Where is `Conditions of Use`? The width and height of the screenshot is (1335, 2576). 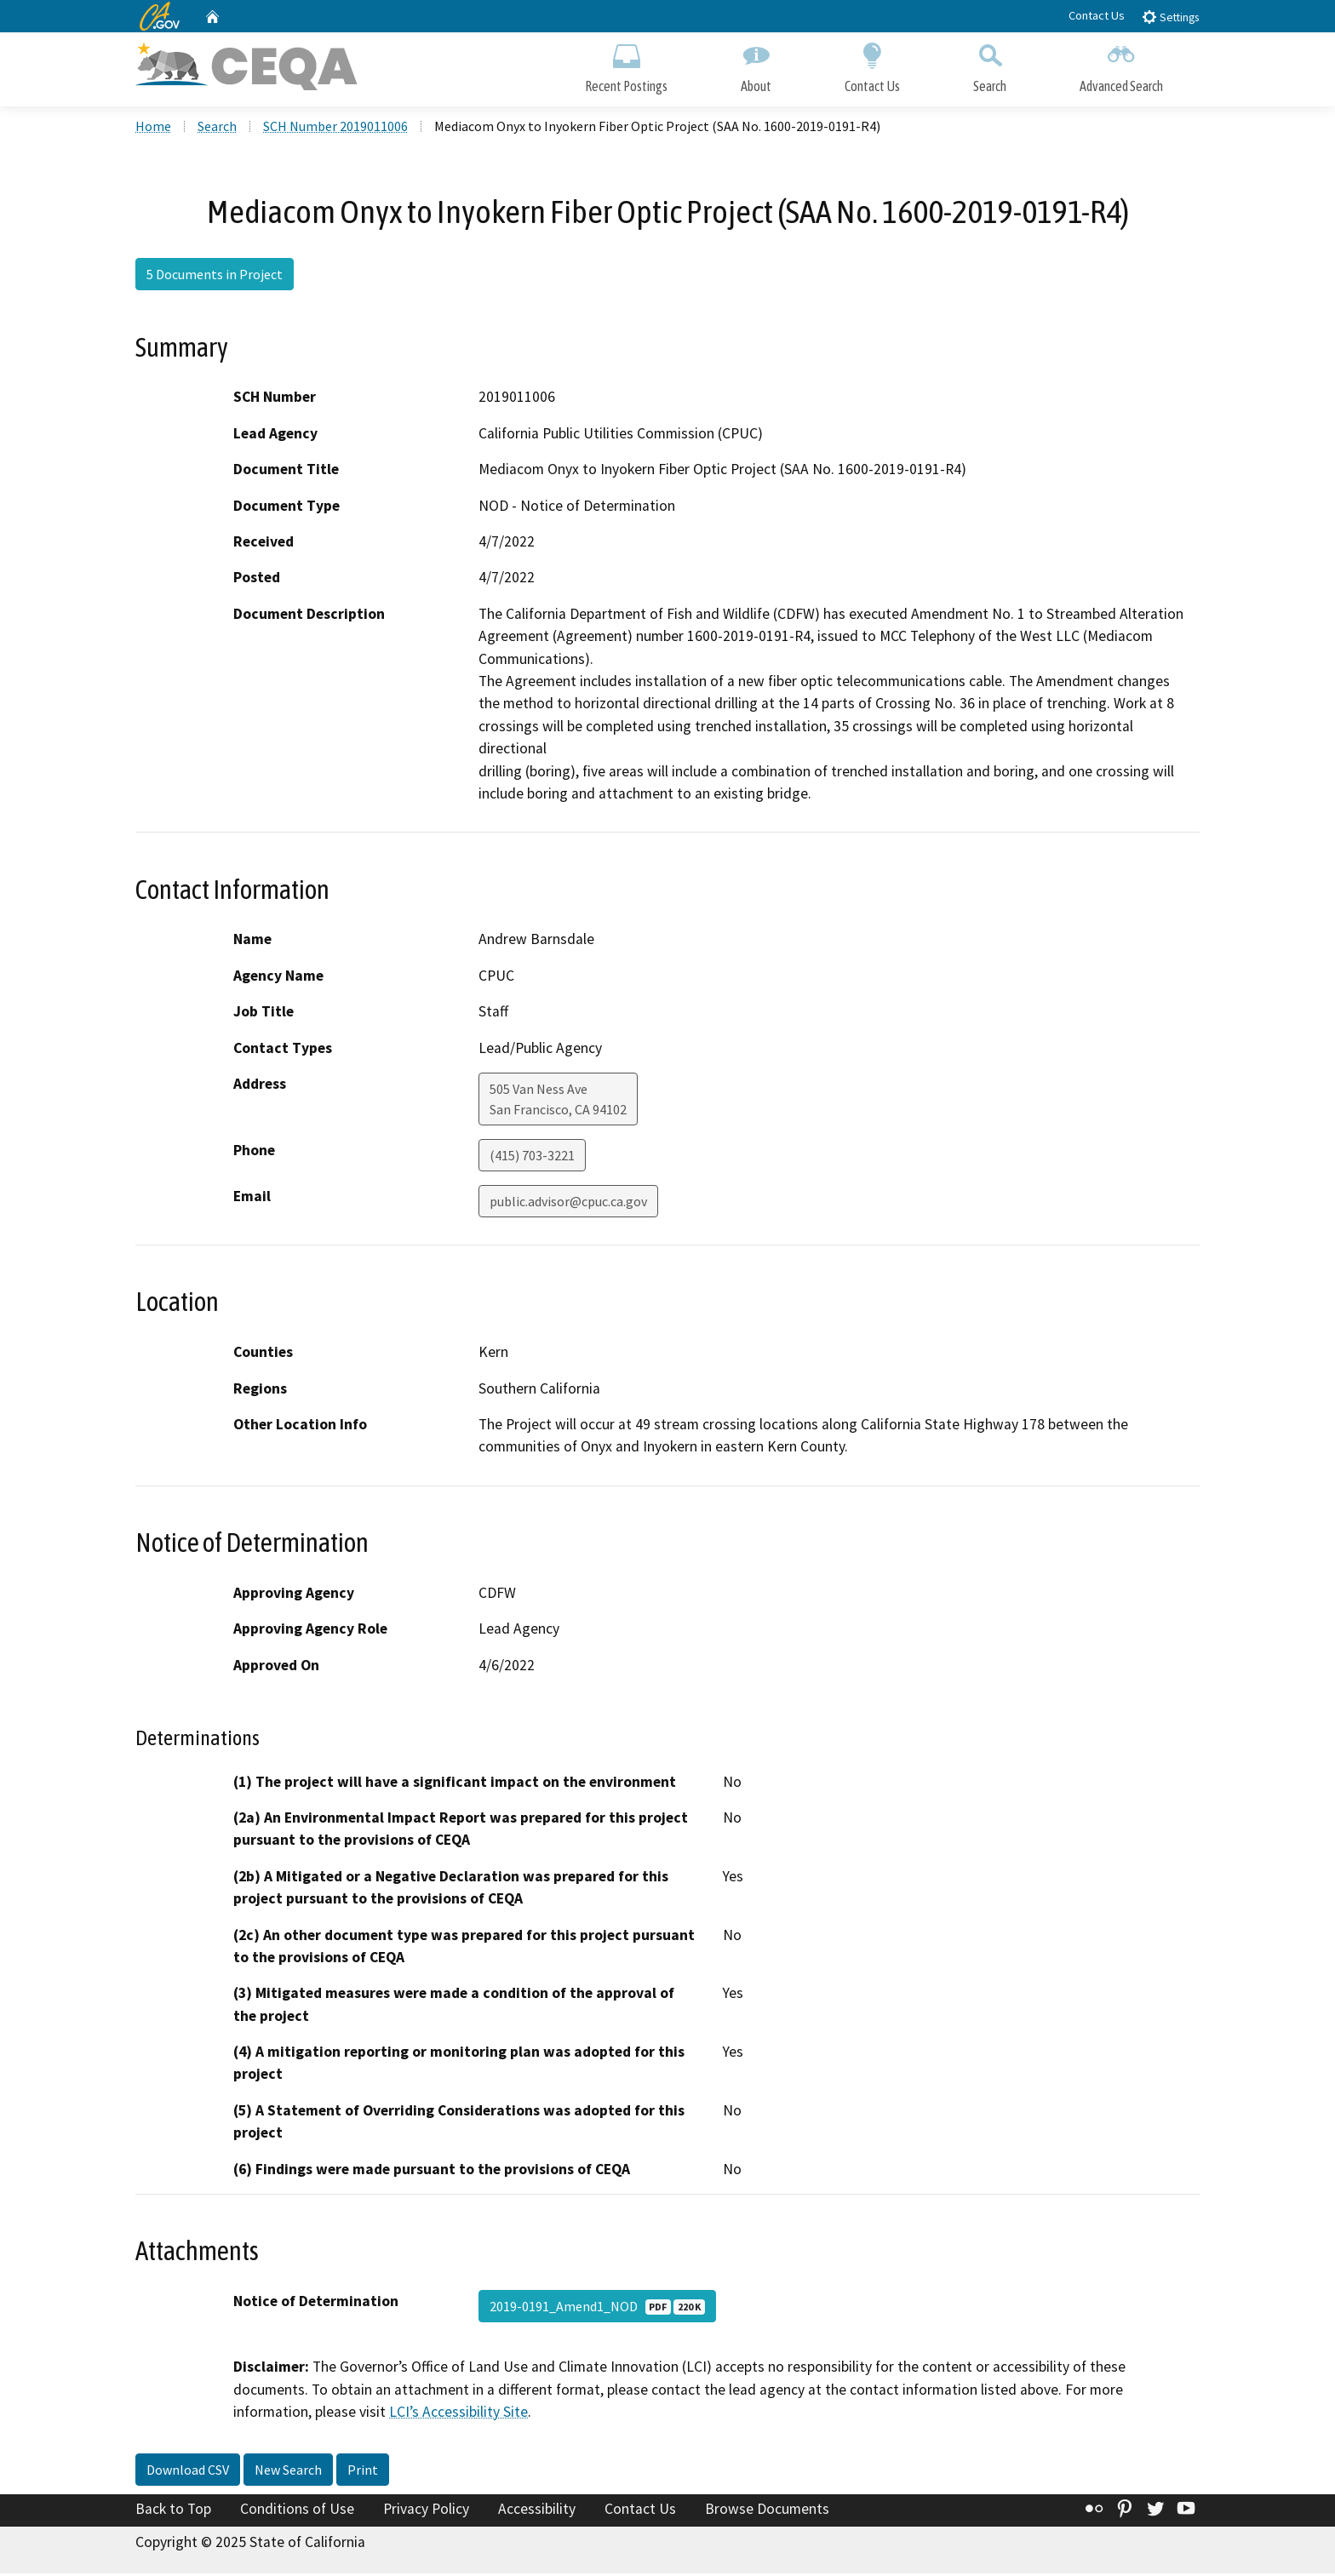 Conditions of Use is located at coordinates (297, 2510).